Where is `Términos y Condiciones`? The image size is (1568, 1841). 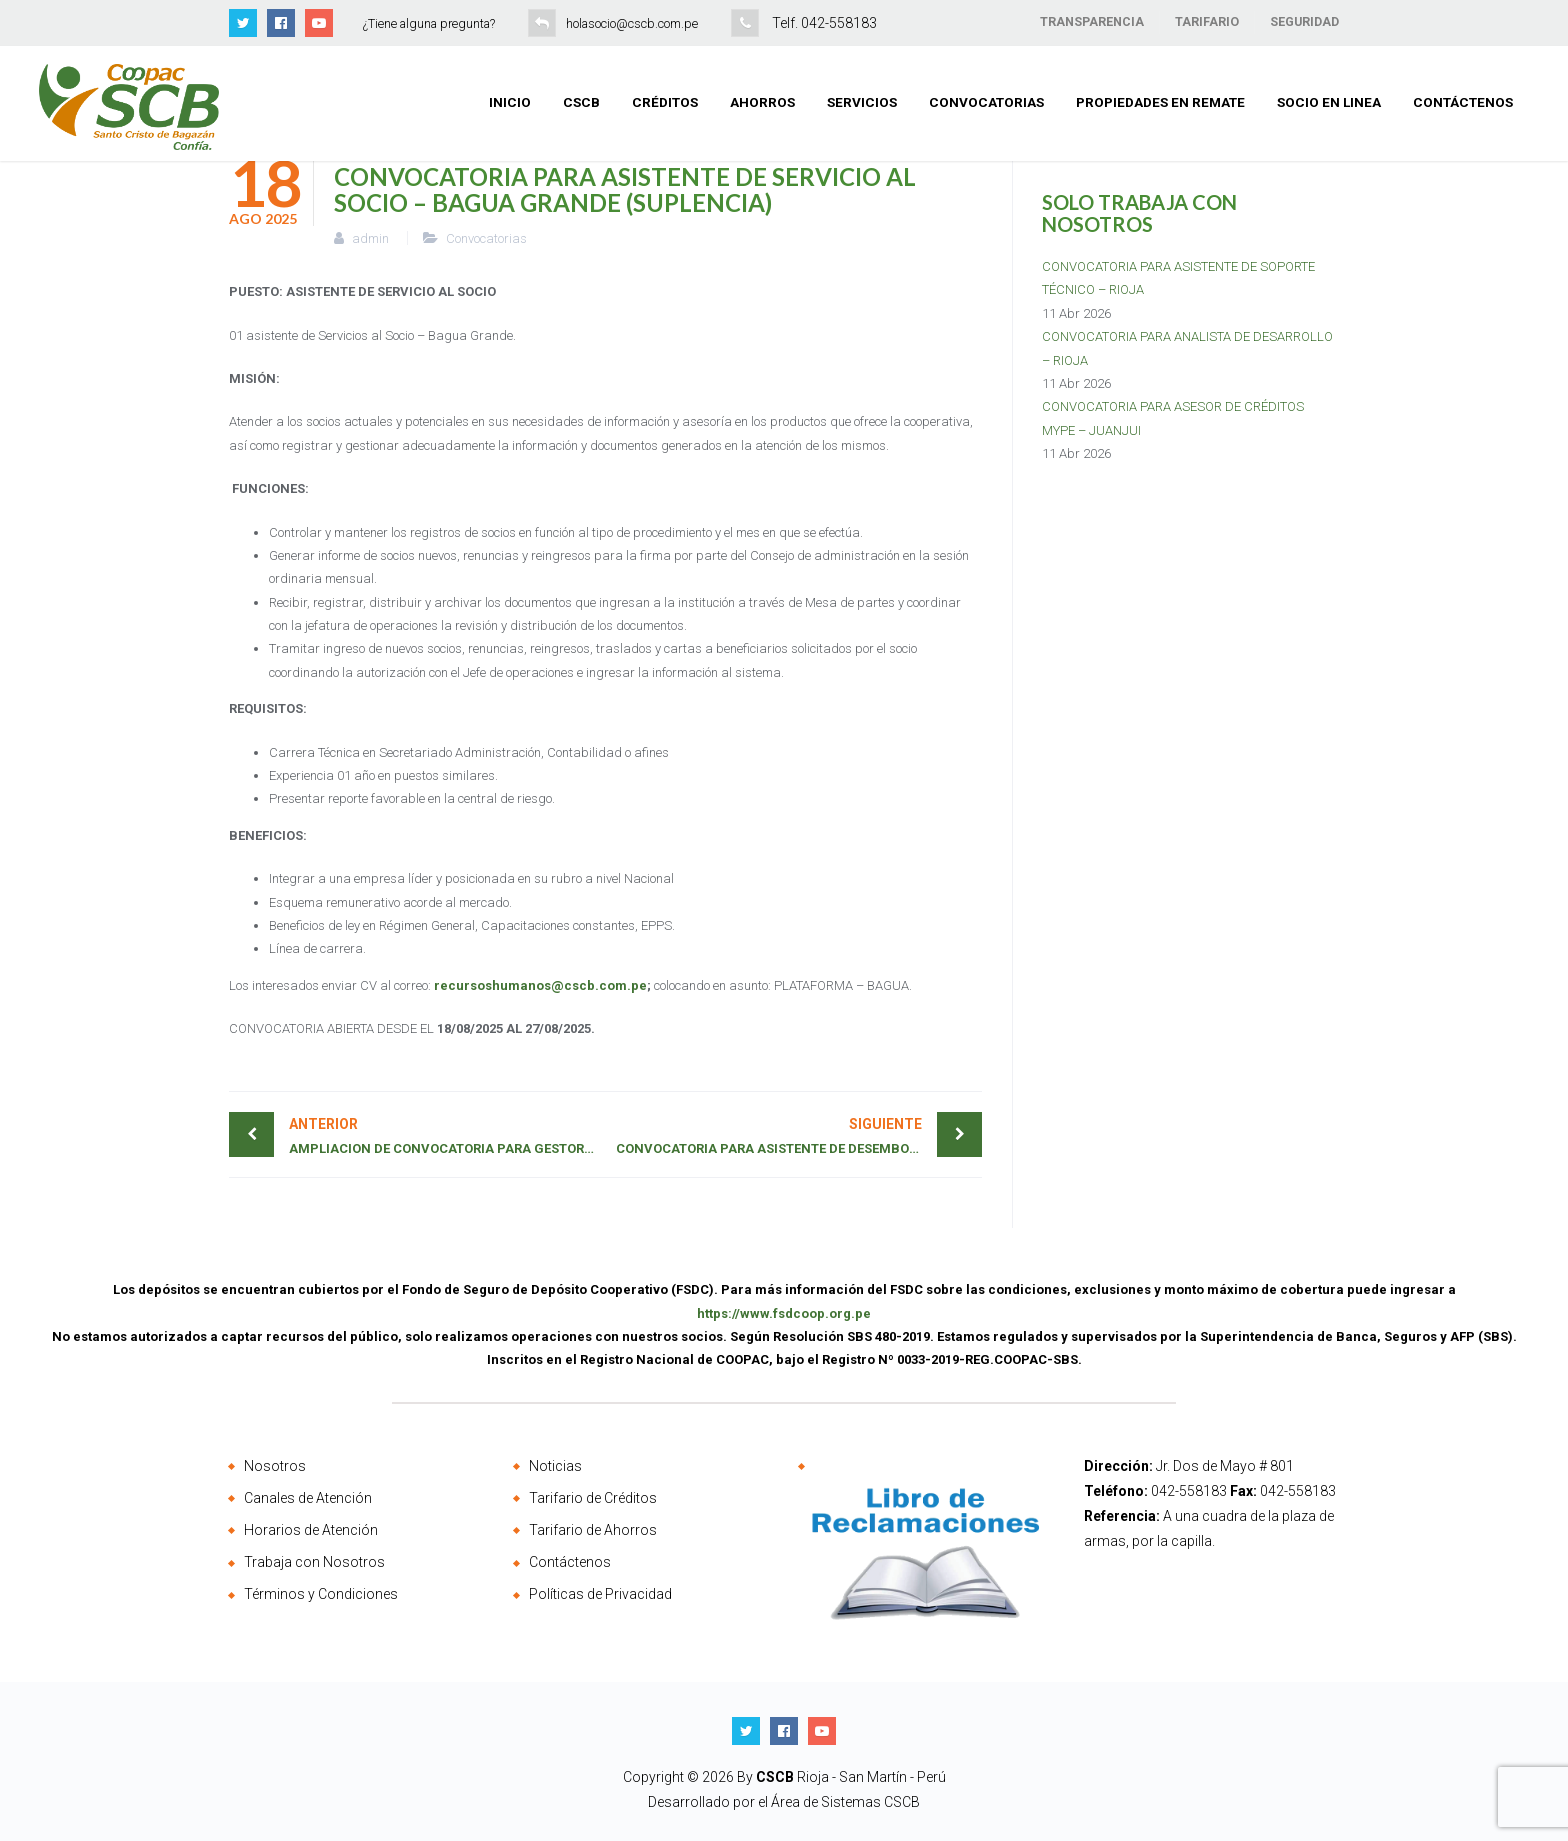 Términos y Condiciones is located at coordinates (321, 1594).